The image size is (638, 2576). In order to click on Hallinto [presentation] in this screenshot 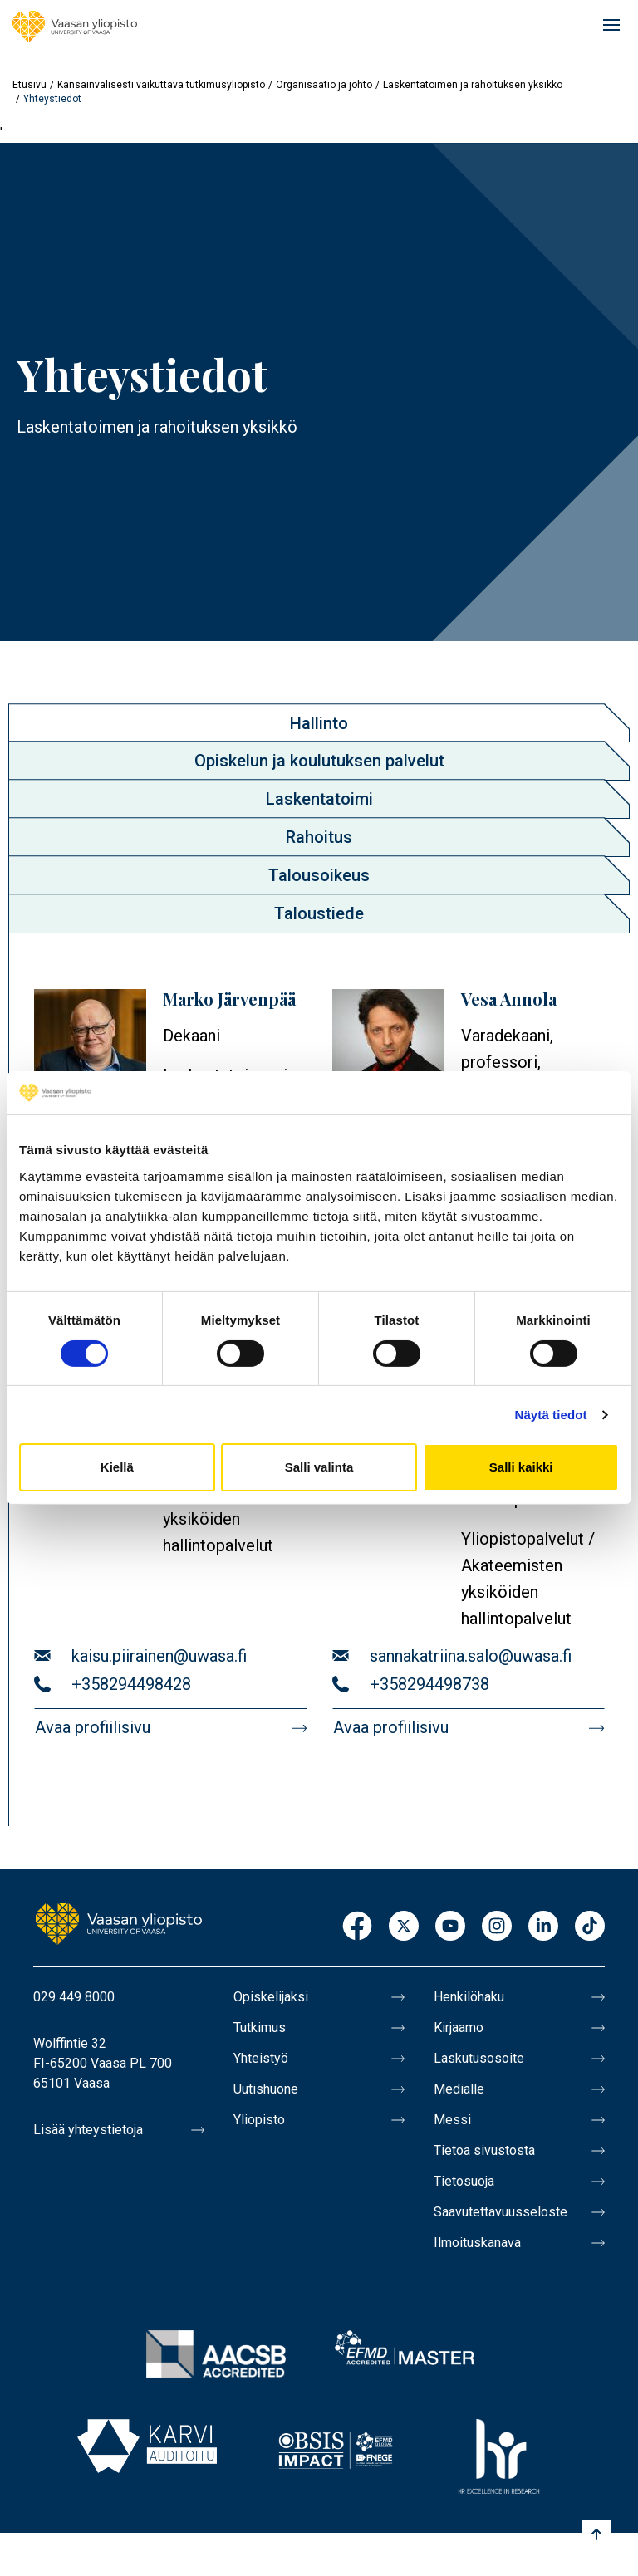, I will do `click(319, 723)`.